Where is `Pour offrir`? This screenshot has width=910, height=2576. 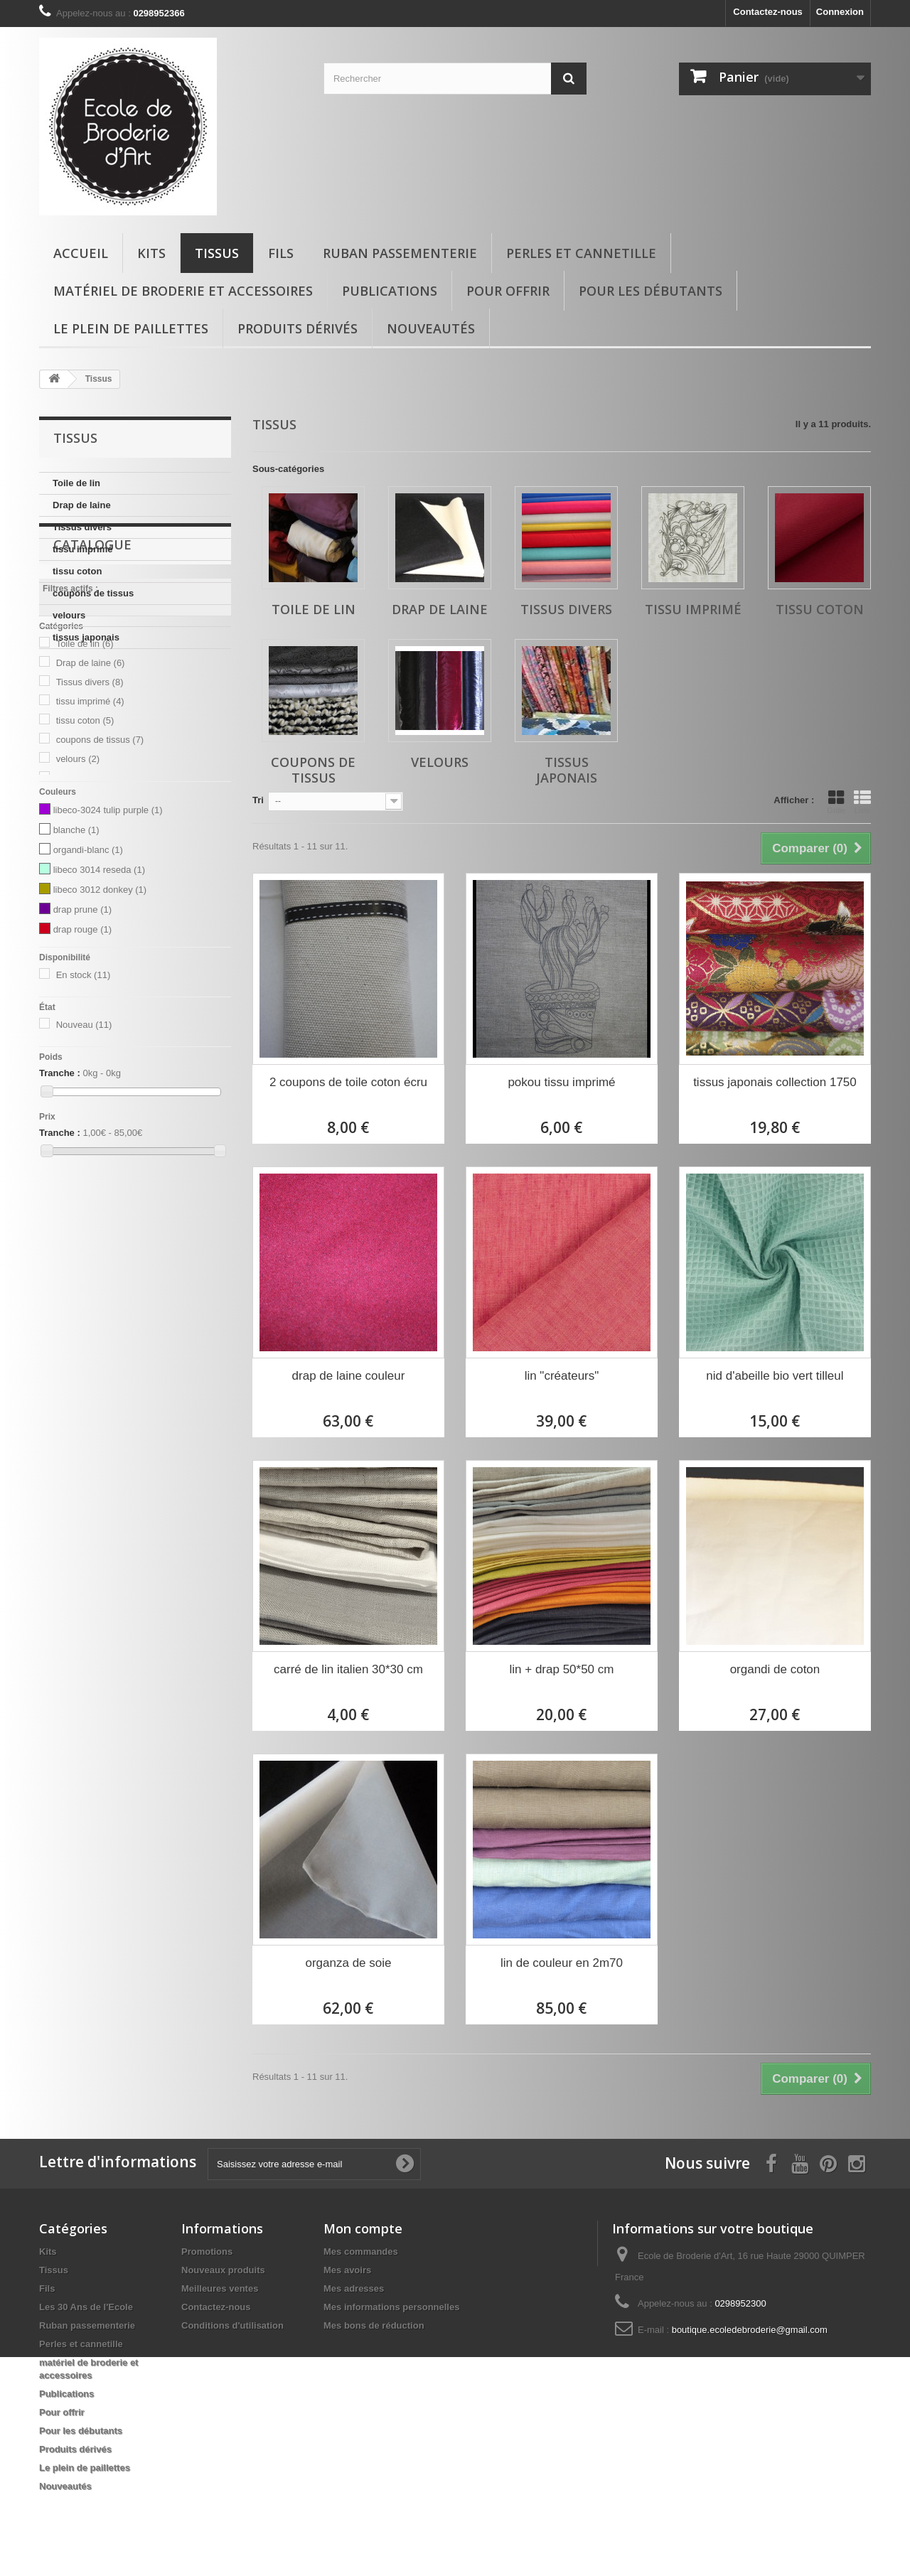 Pour offrir is located at coordinates (508, 290).